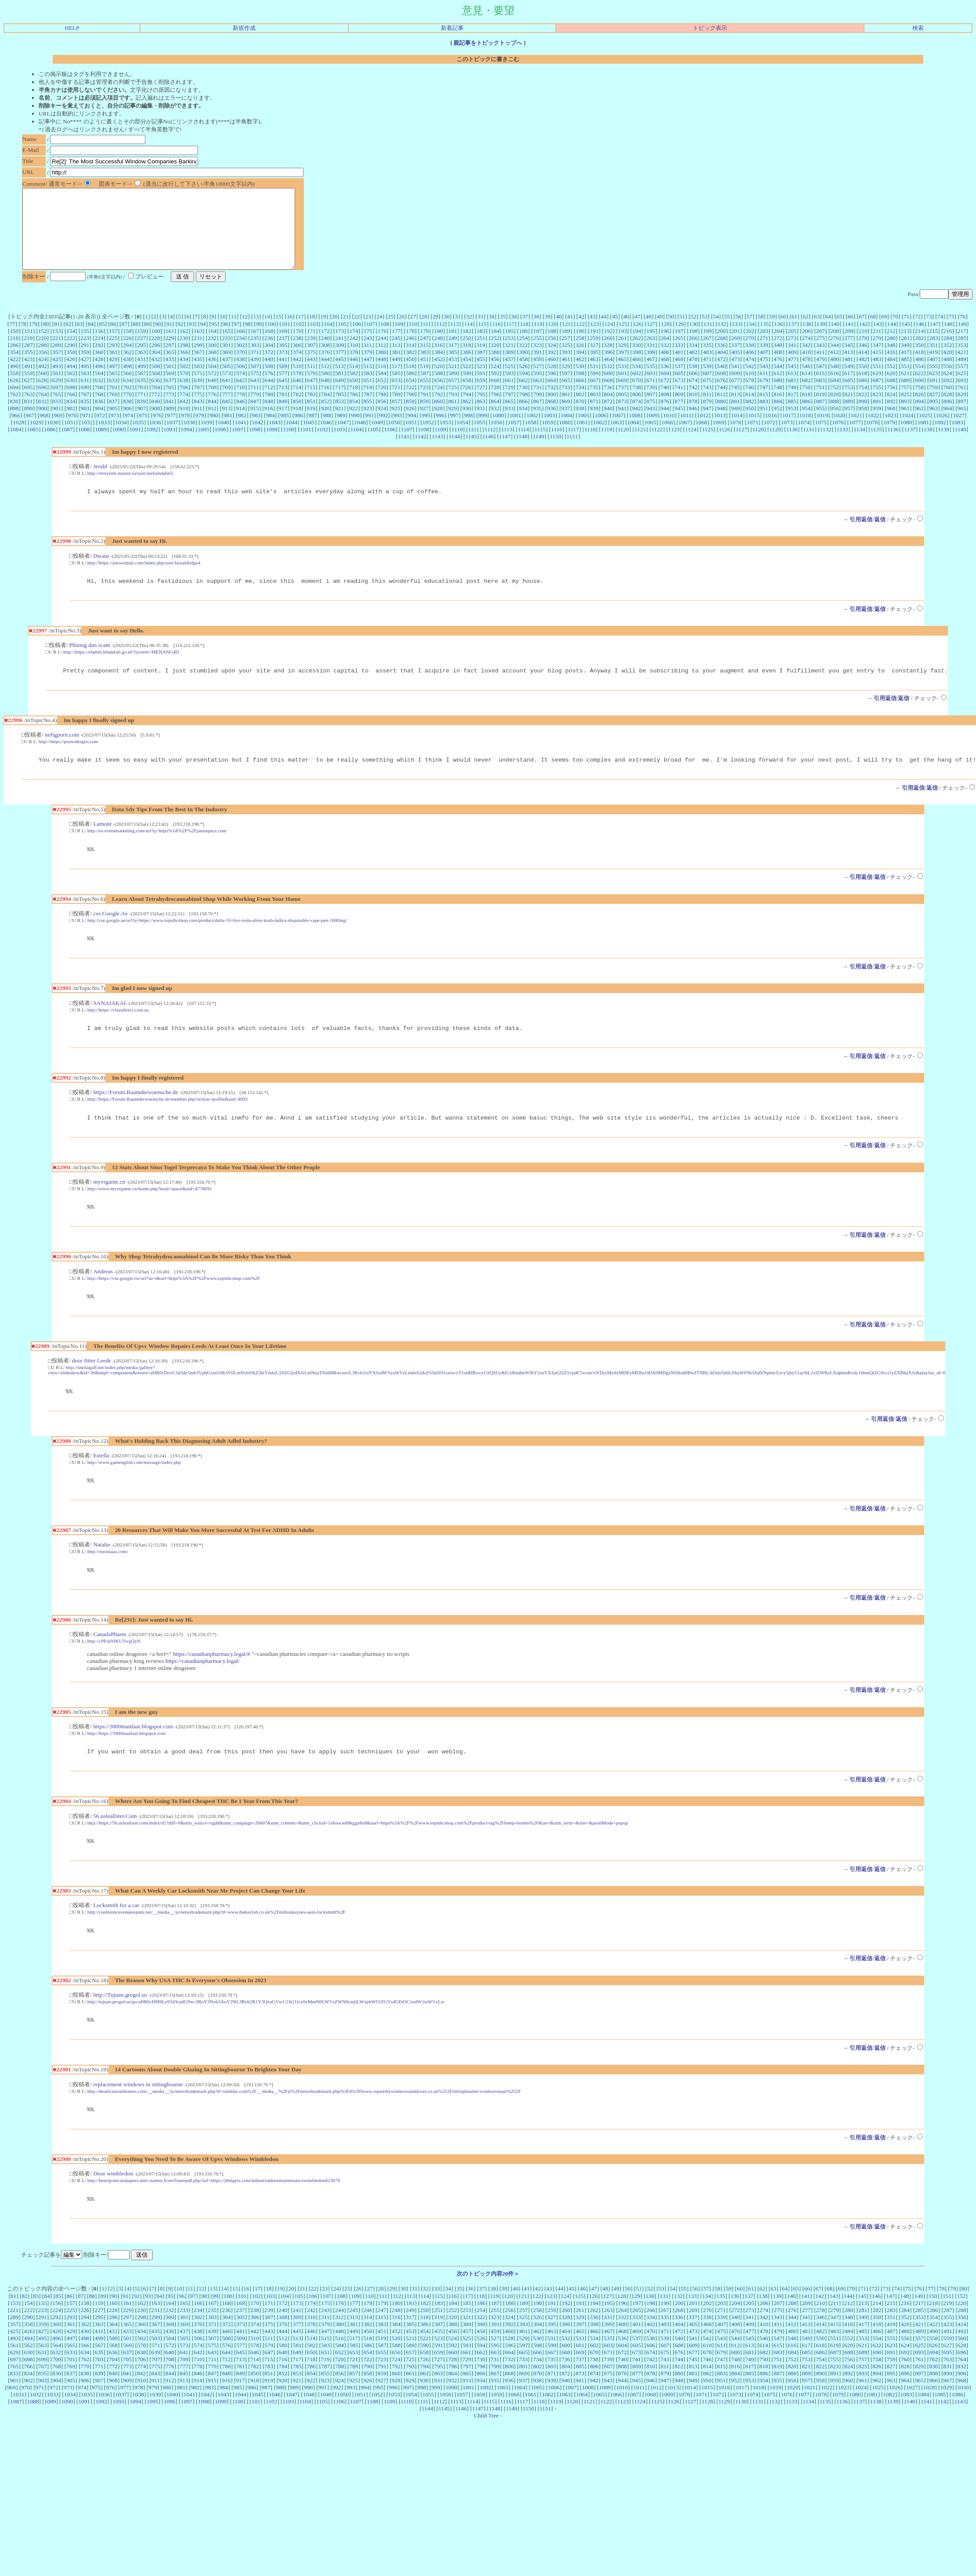 Image resolution: width=976 pixels, height=2576 pixels. What do you see at coordinates (155, 403) in the screenshot?
I see `704` at bounding box center [155, 403].